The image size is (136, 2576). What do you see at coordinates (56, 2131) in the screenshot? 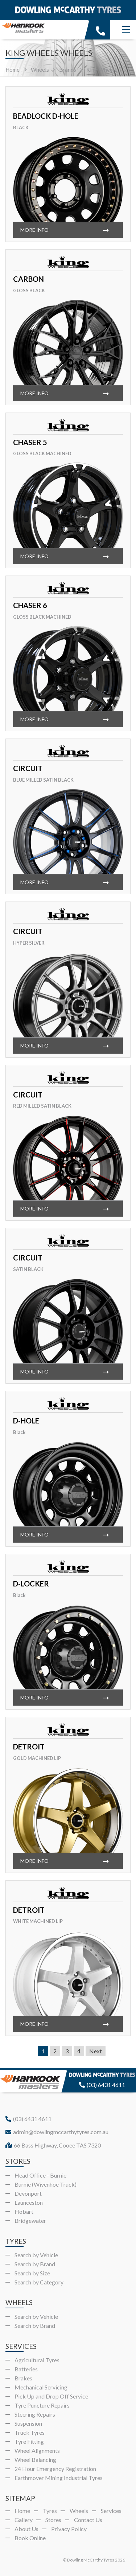
I see `admin@dowlingmccarthytyres.com.au` at bounding box center [56, 2131].